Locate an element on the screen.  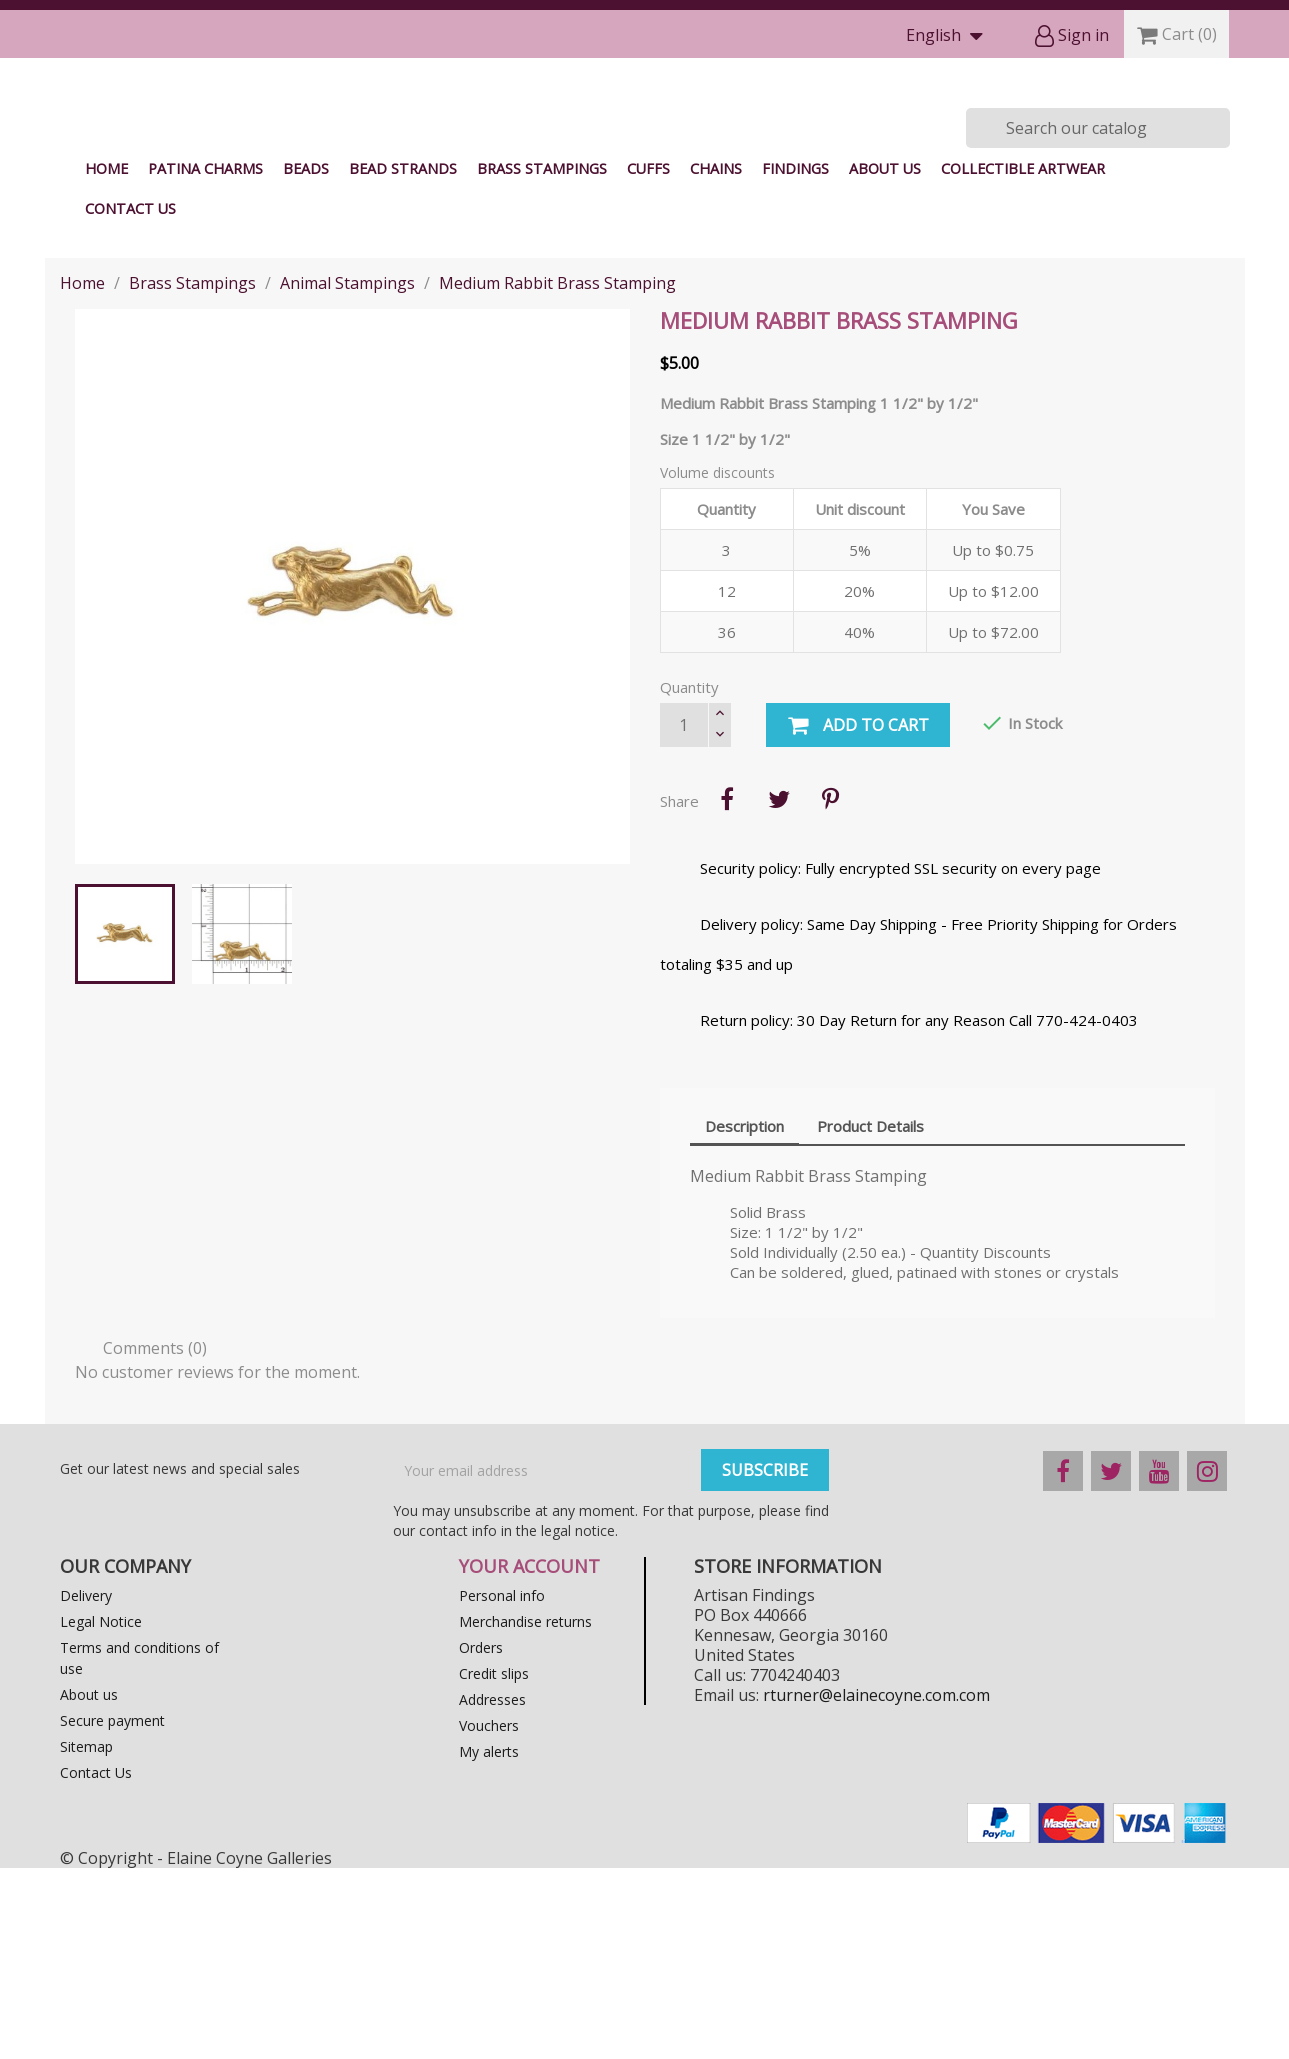
Your account is located at coordinates (529, 1757).